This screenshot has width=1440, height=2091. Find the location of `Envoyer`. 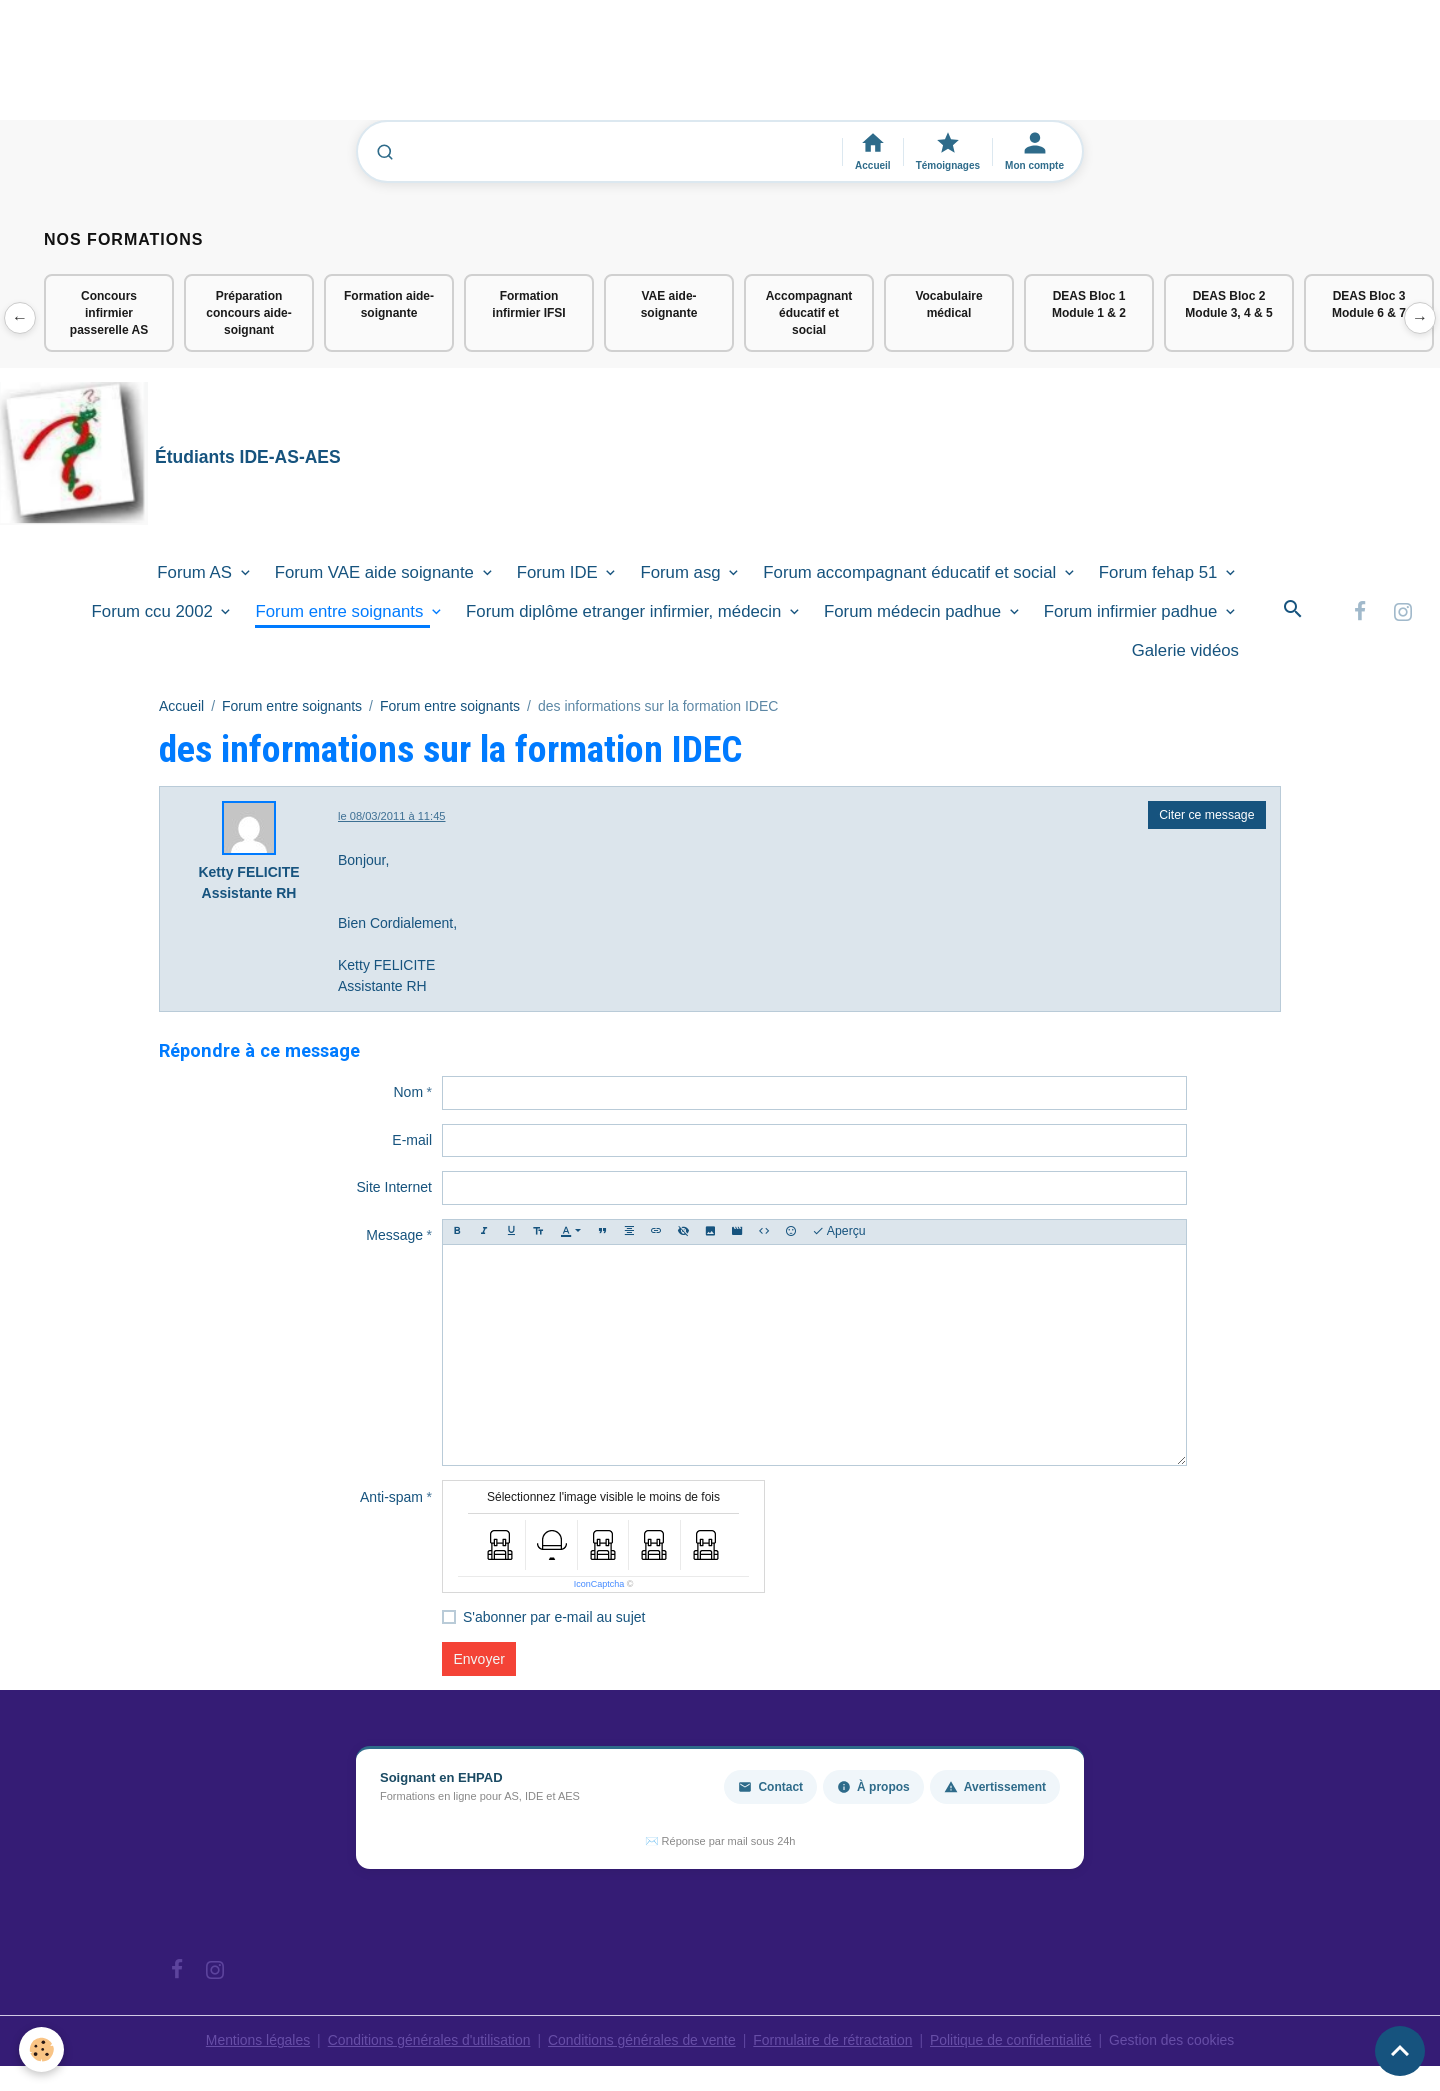

Envoyer is located at coordinates (479, 1660).